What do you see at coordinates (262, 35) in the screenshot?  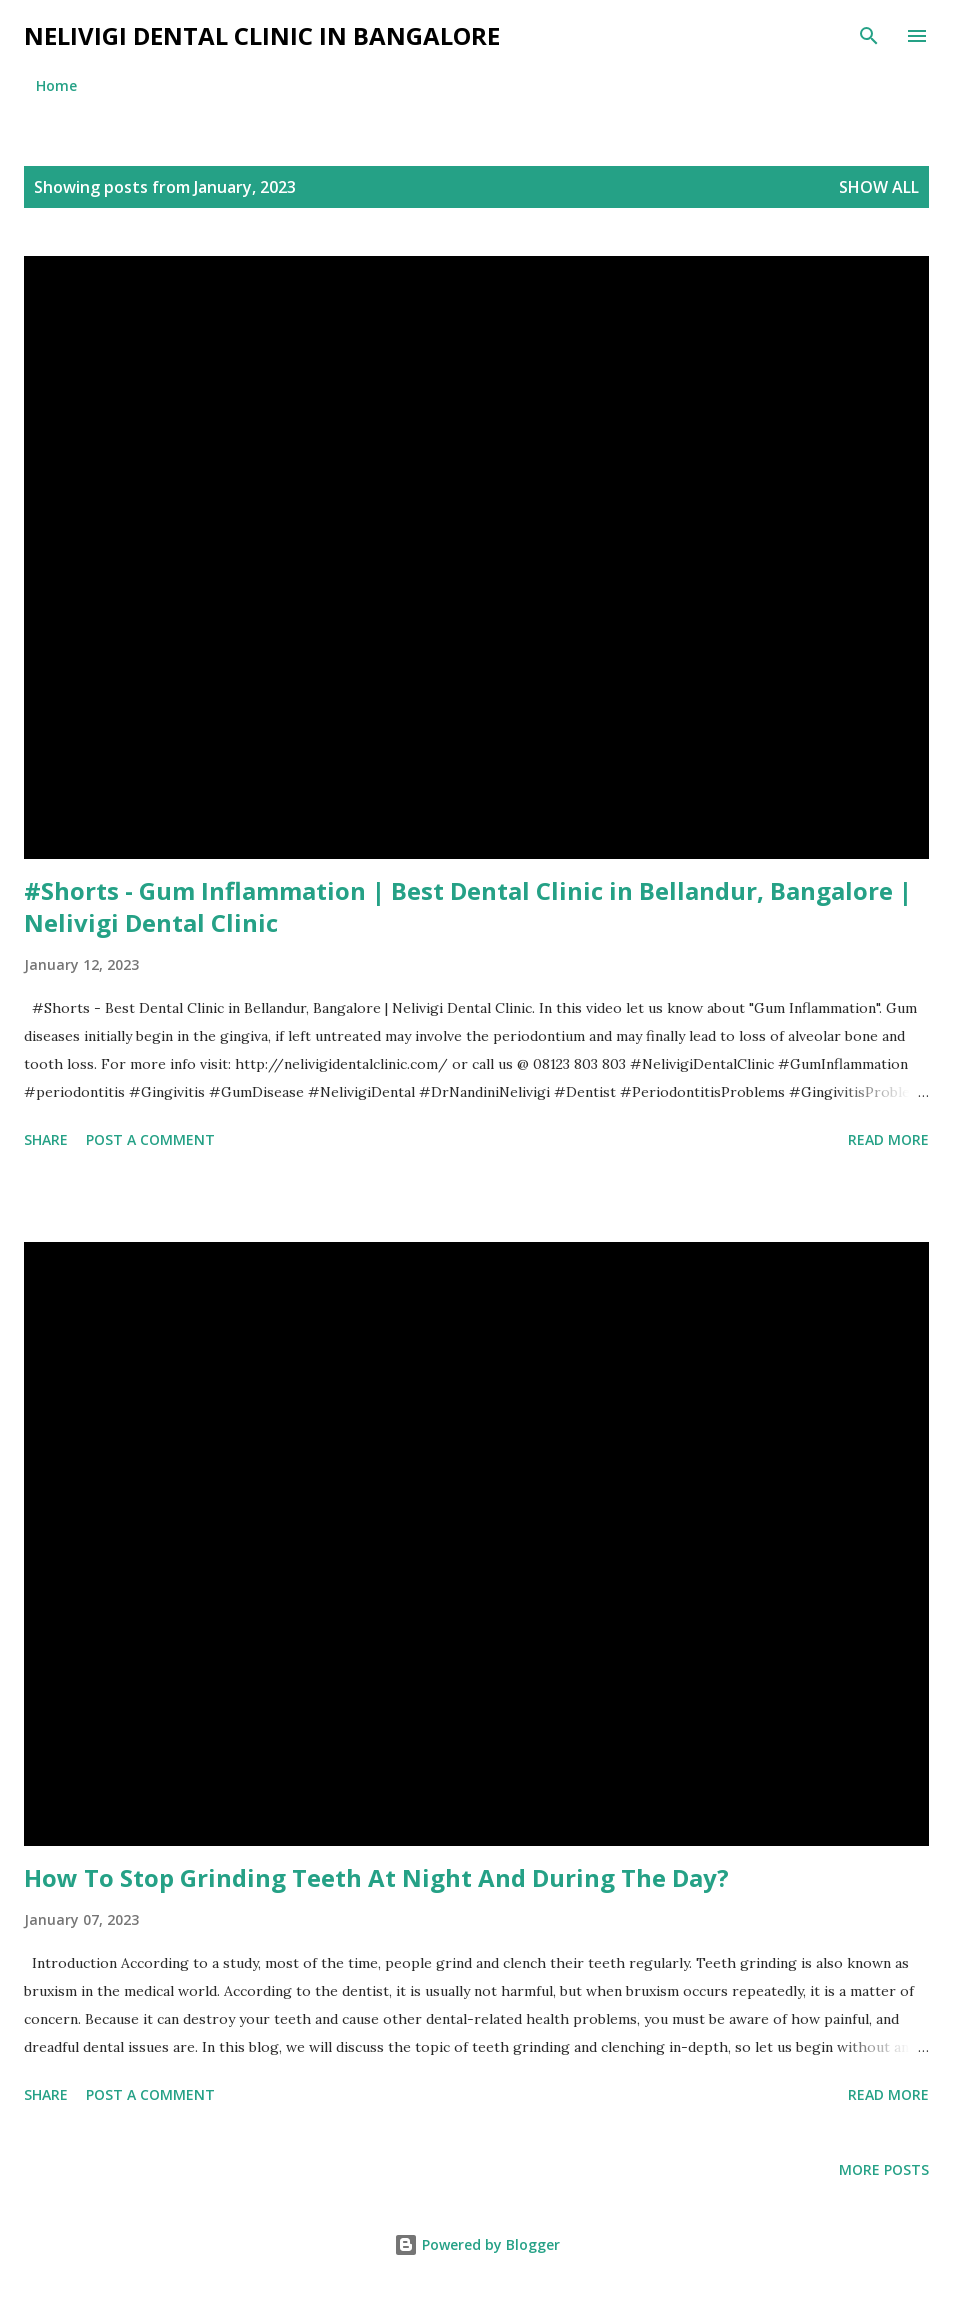 I see `Nelivigi Dental Clinic in Bangalore` at bounding box center [262, 35].